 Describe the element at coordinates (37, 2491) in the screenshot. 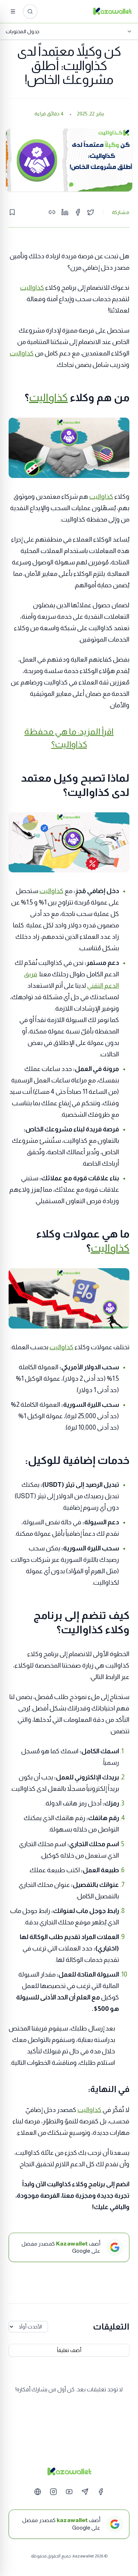

I see `[Website]` at that location.